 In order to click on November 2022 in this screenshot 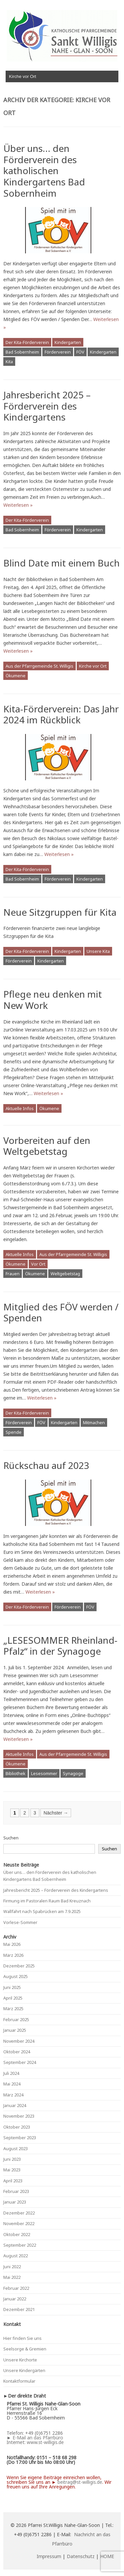, I will do `click(18, 2223)`.